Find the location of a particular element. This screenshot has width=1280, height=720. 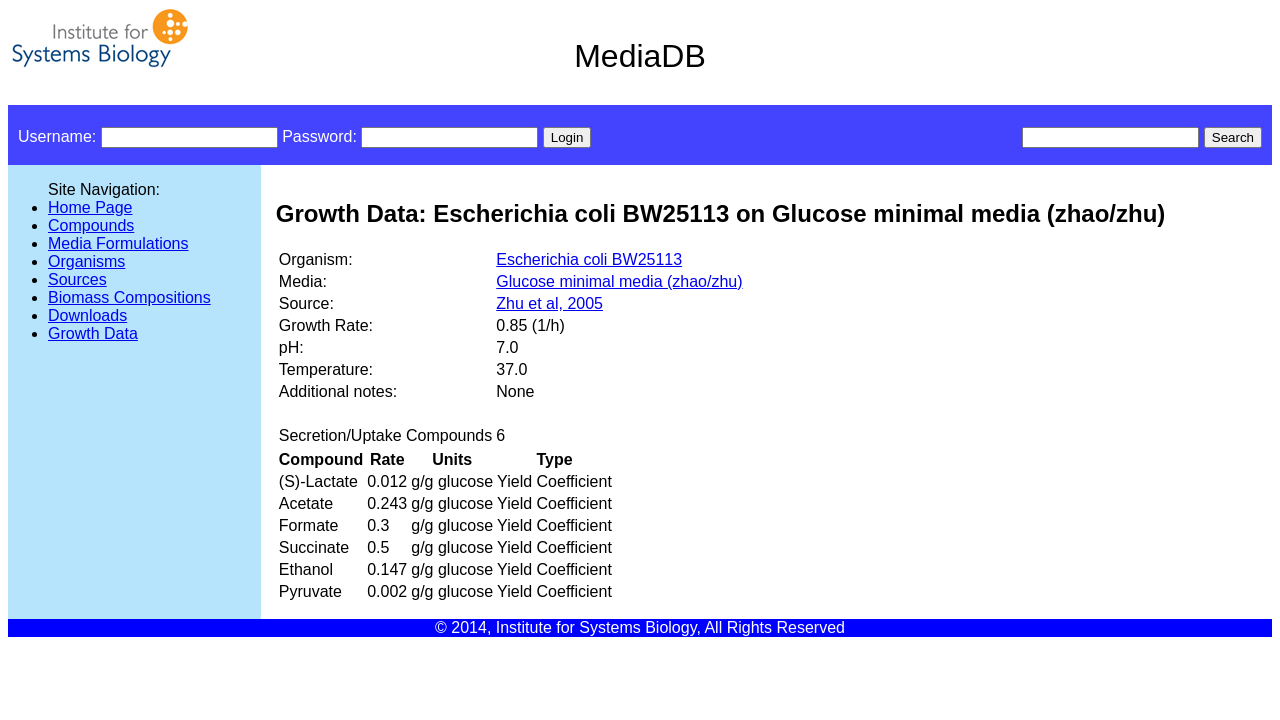

Compounds is located at coordinates (91, 225).